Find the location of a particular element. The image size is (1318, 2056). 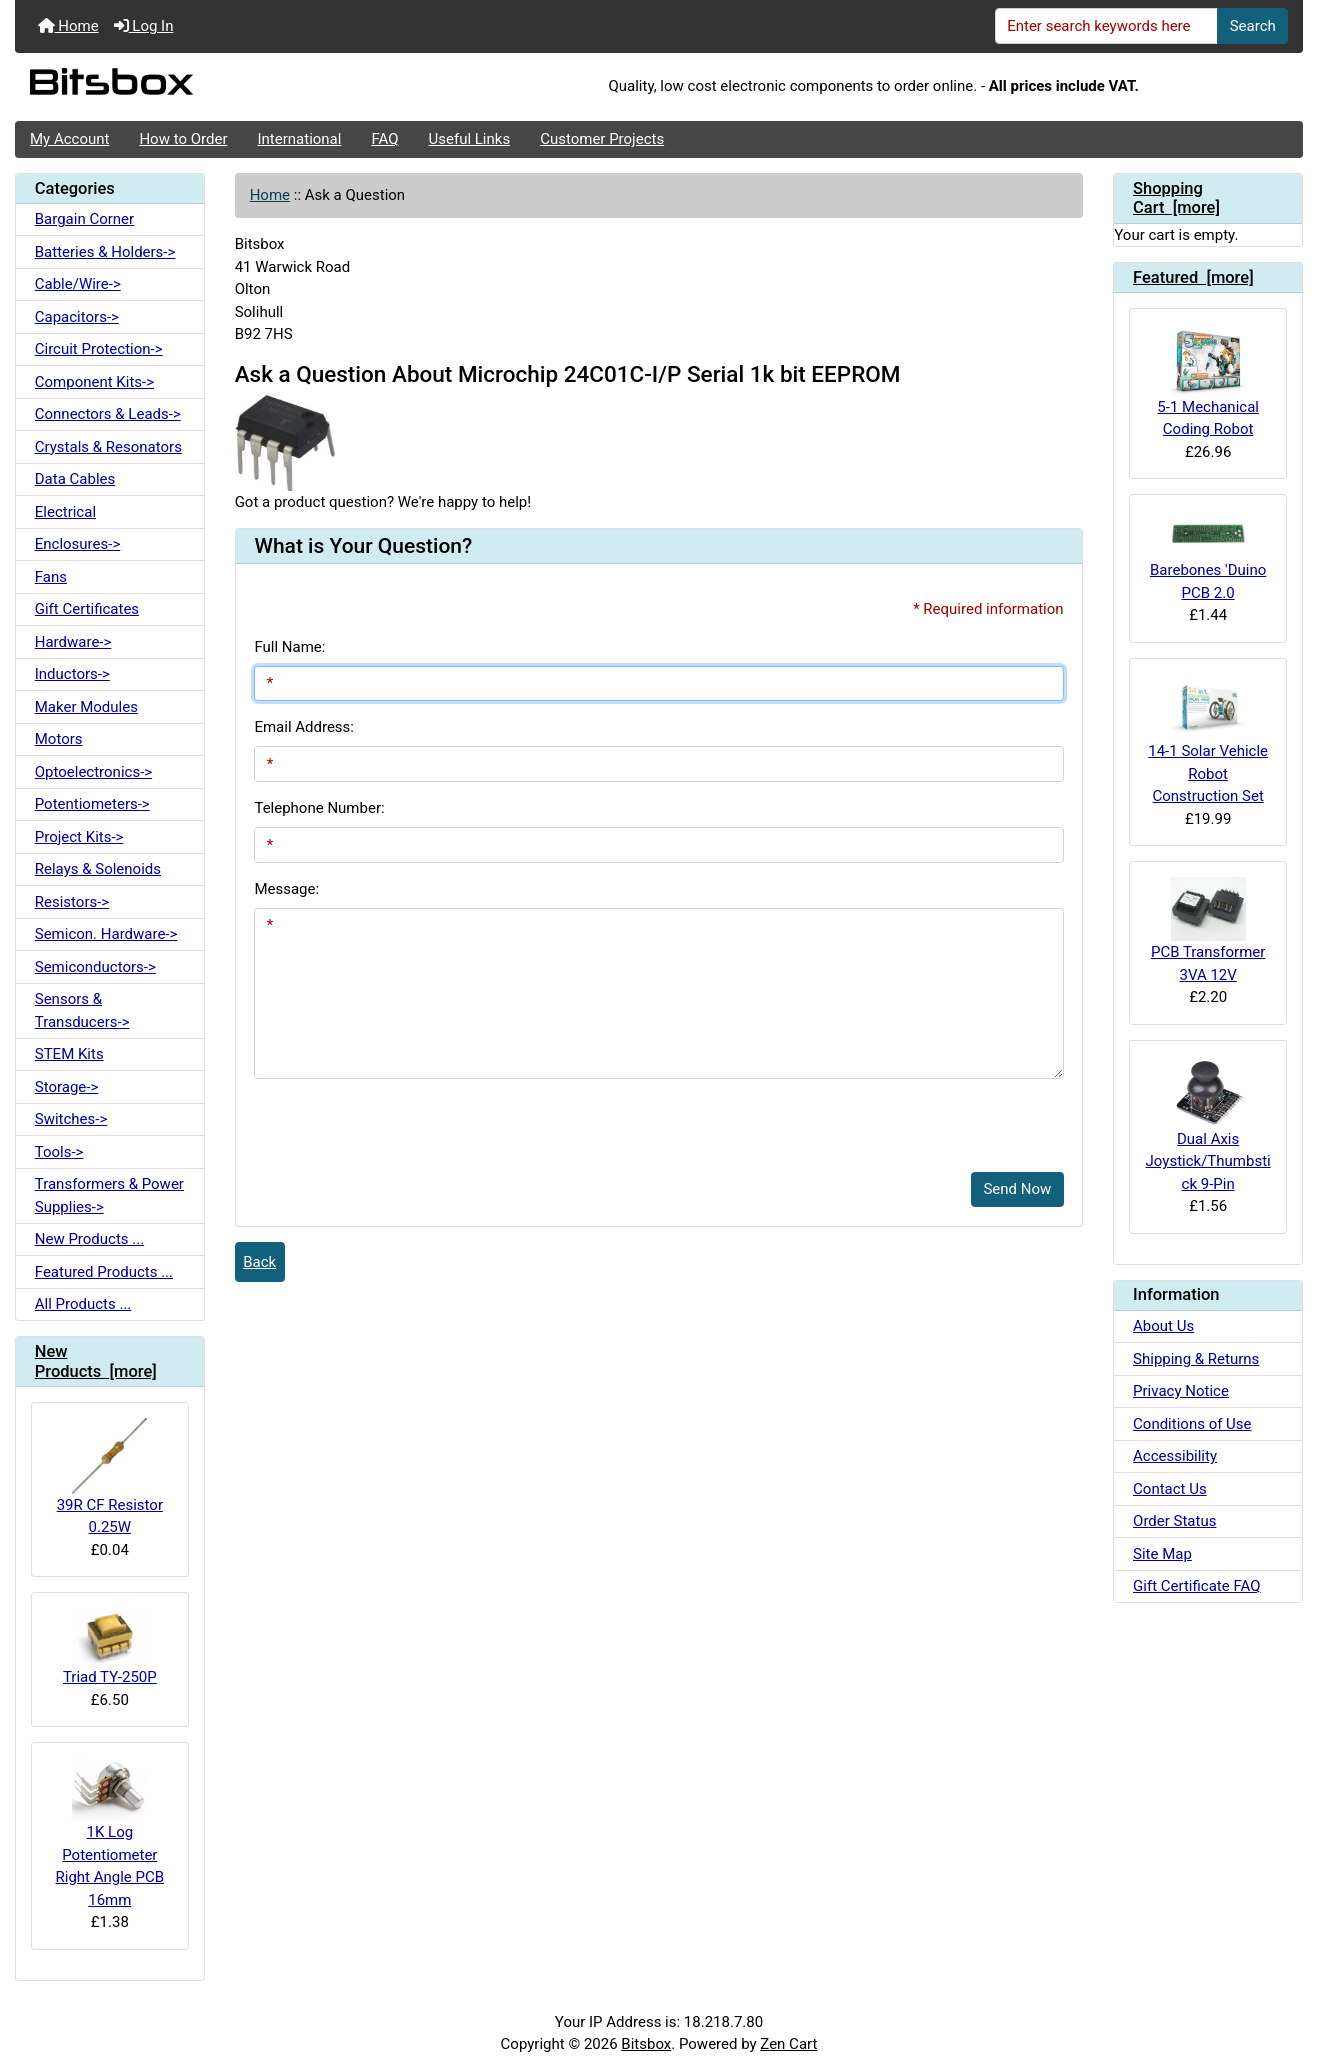

Featured [more] is located at coordinates (1193, 277).